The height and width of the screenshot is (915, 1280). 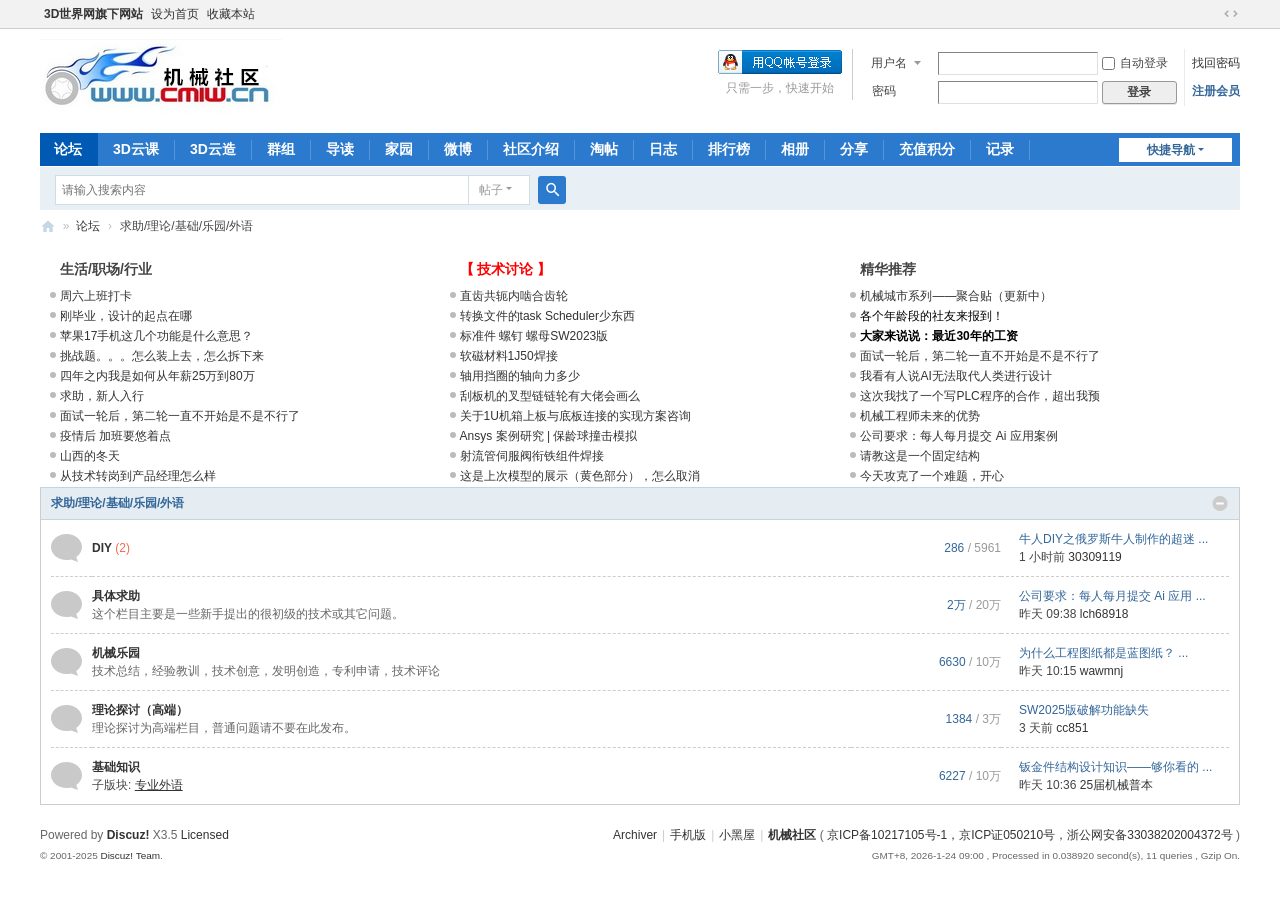 What do you see at coordinates (1000, 149) in the screenshot?
I see `记录` at bounding box center [1000, 149].